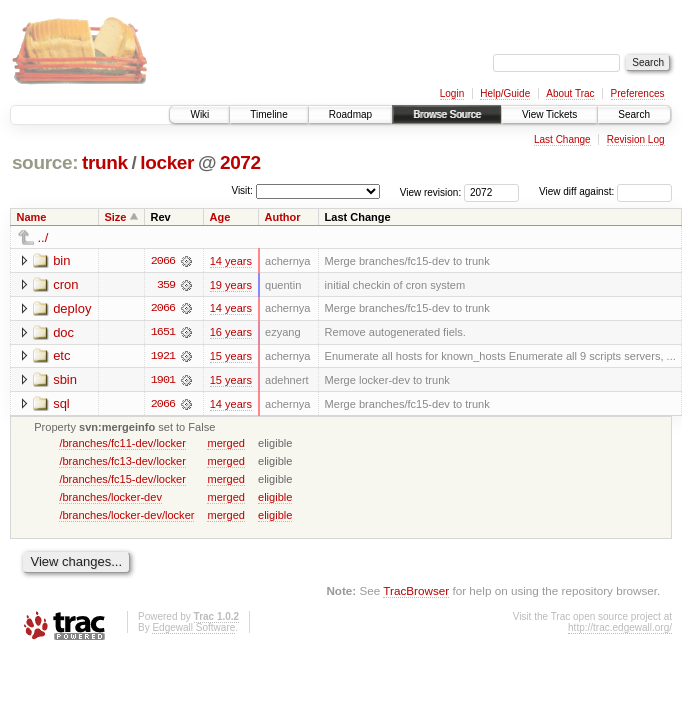 The width and height of the screenshot is (682, 720). What do you see at coordinates (636, 139) in the screenshot?
I see `Revision Log` at bounding box center [636, 139].